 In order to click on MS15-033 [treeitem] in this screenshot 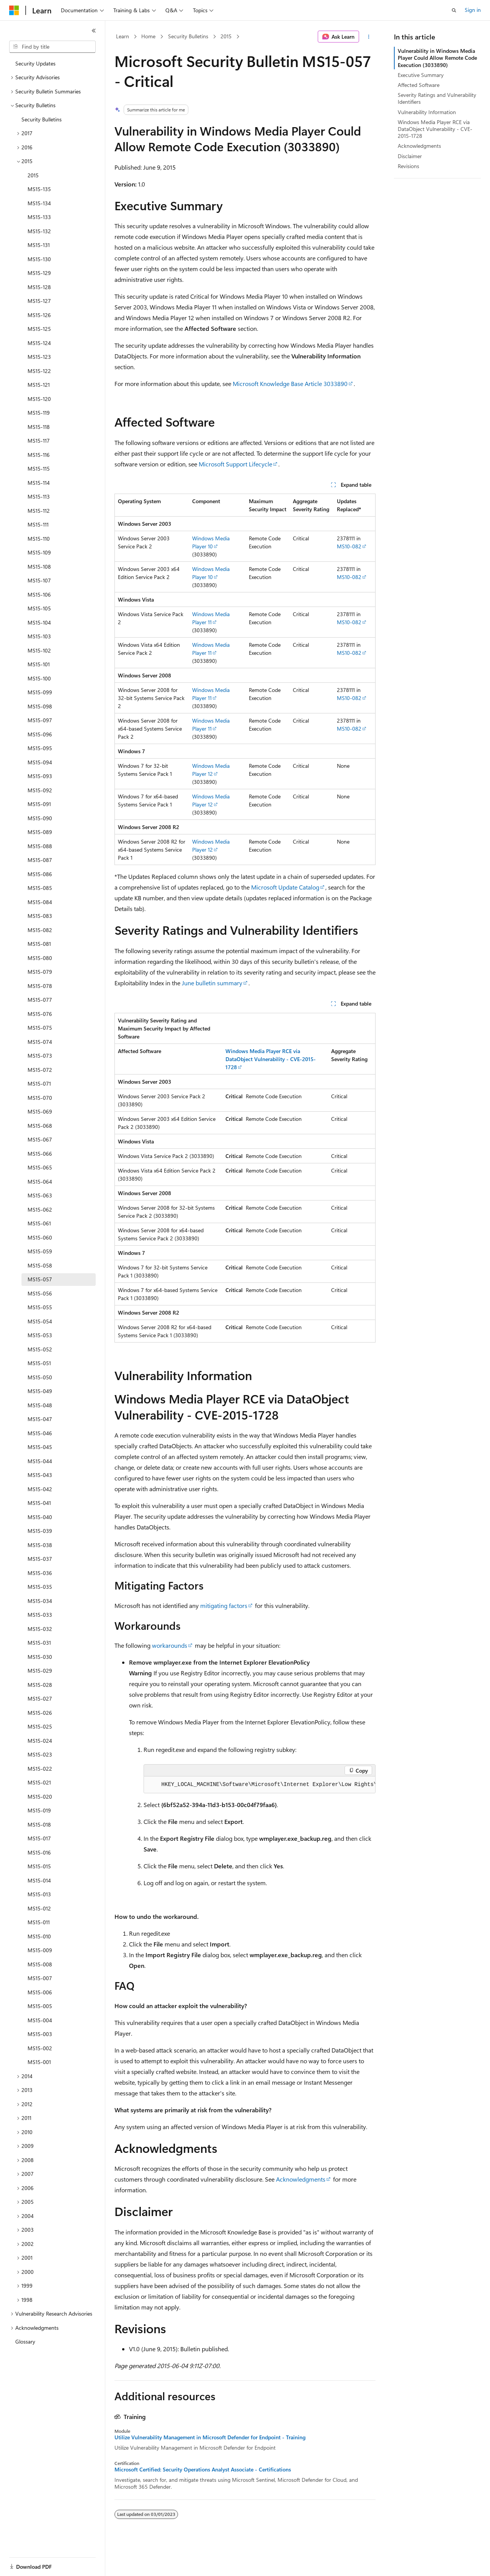, I will do `click(40, 1614)`.